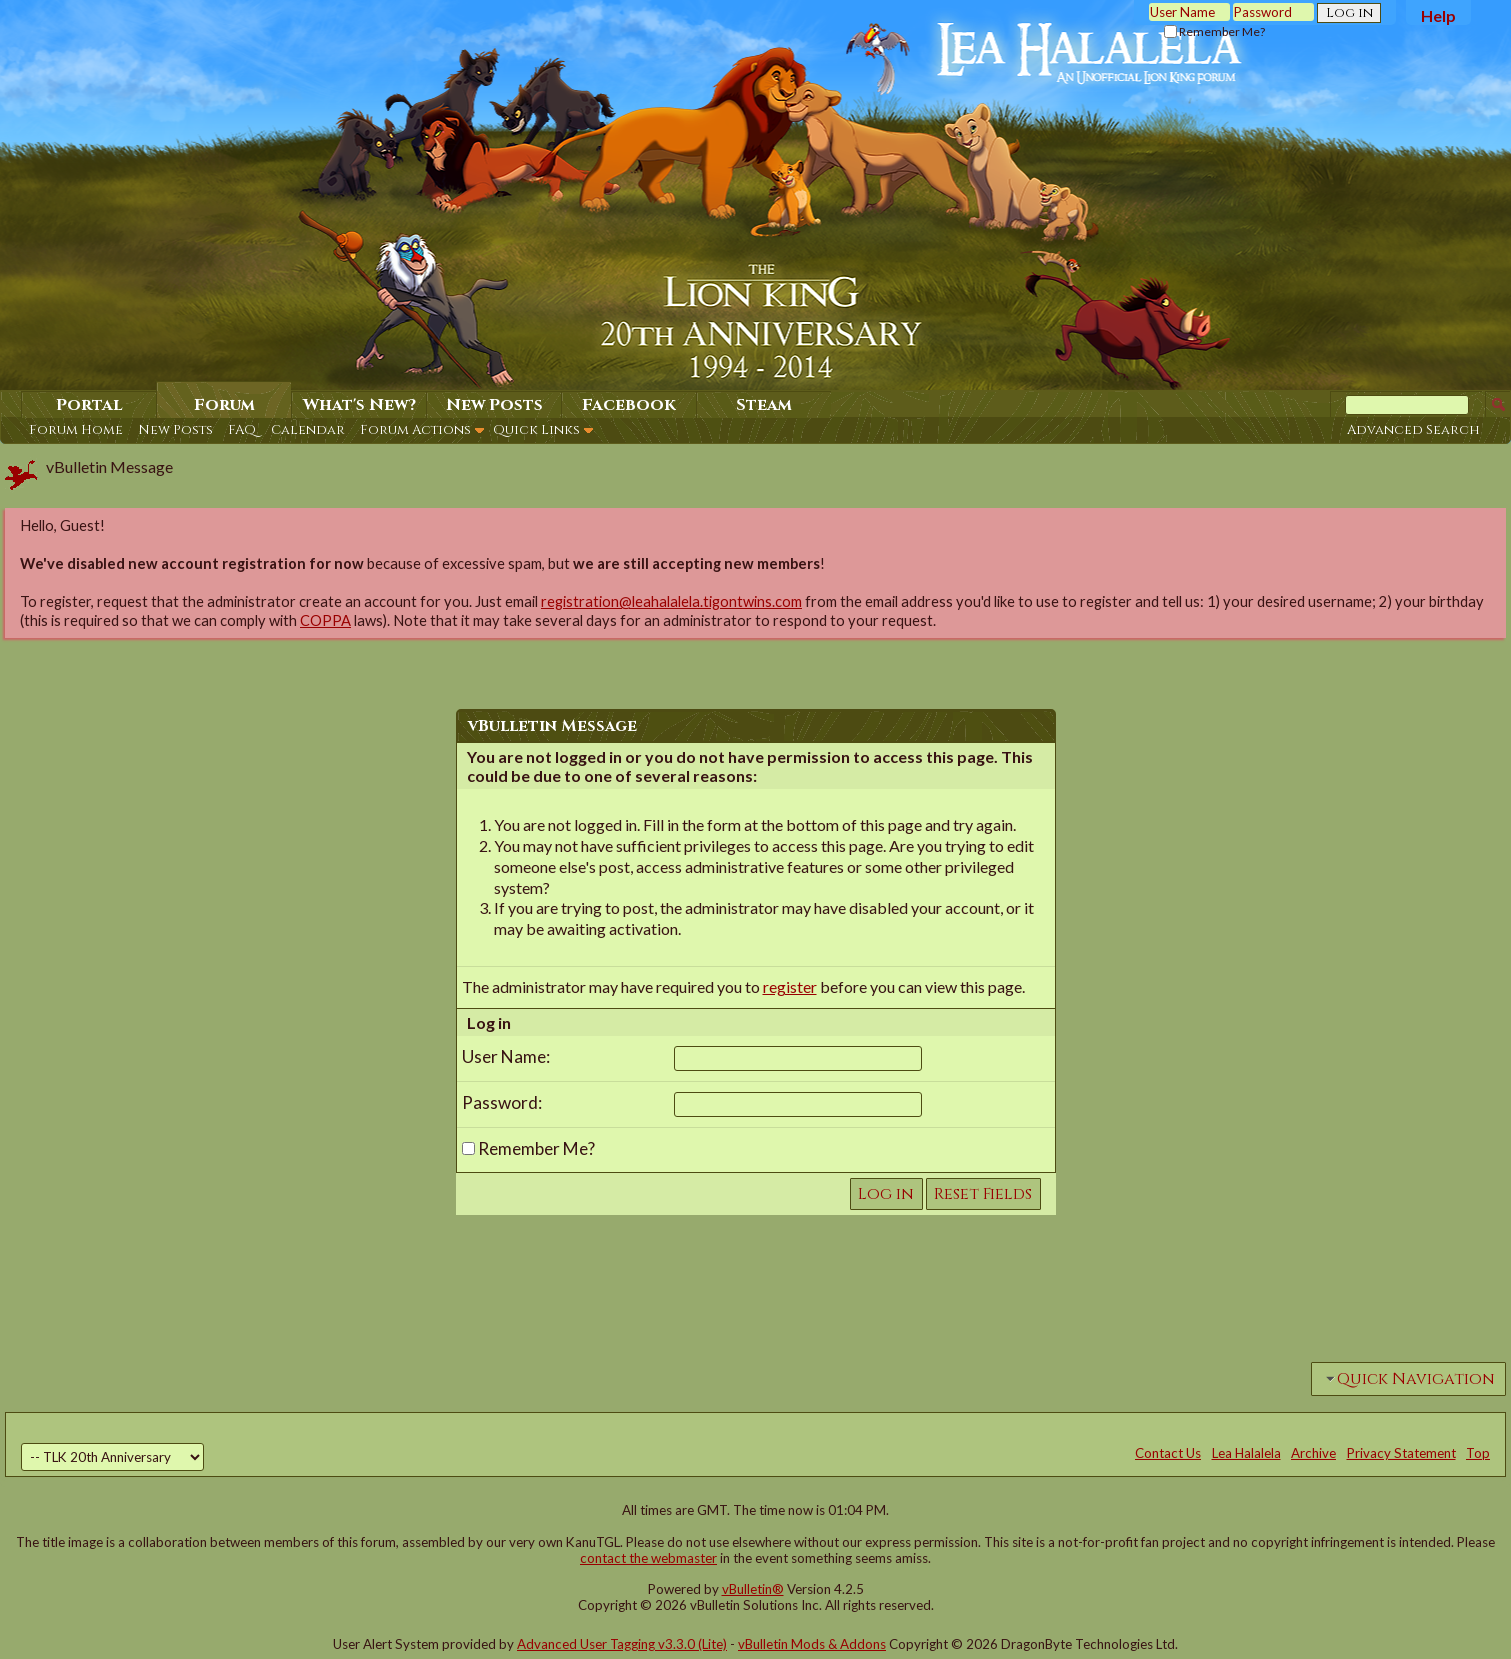 The width and height of the screenshot is (1511, 1659). What do you see at coordinates (671, 601) in the screenshot?
I see `registration@leahalalela.tigontwins.com` at bounding box center [671, 601].